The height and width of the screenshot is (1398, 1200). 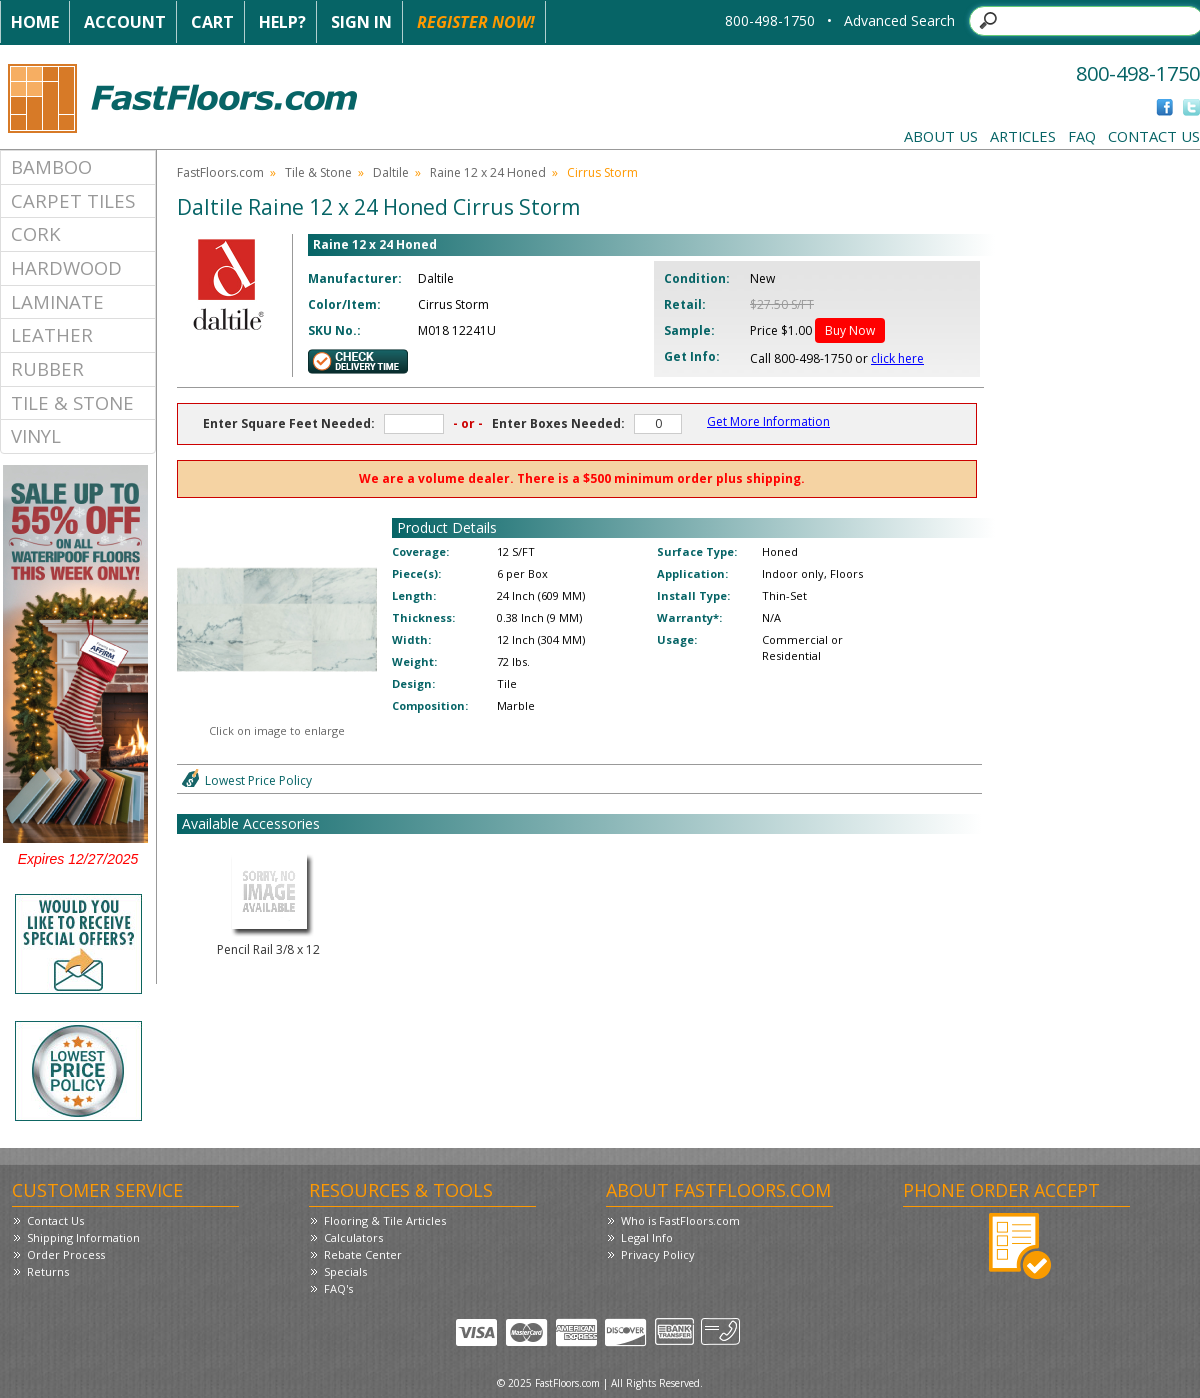 What do you see at coordinates (282, 22) in the screenshot?
I see `Help?` at bounding box center [282, 22].